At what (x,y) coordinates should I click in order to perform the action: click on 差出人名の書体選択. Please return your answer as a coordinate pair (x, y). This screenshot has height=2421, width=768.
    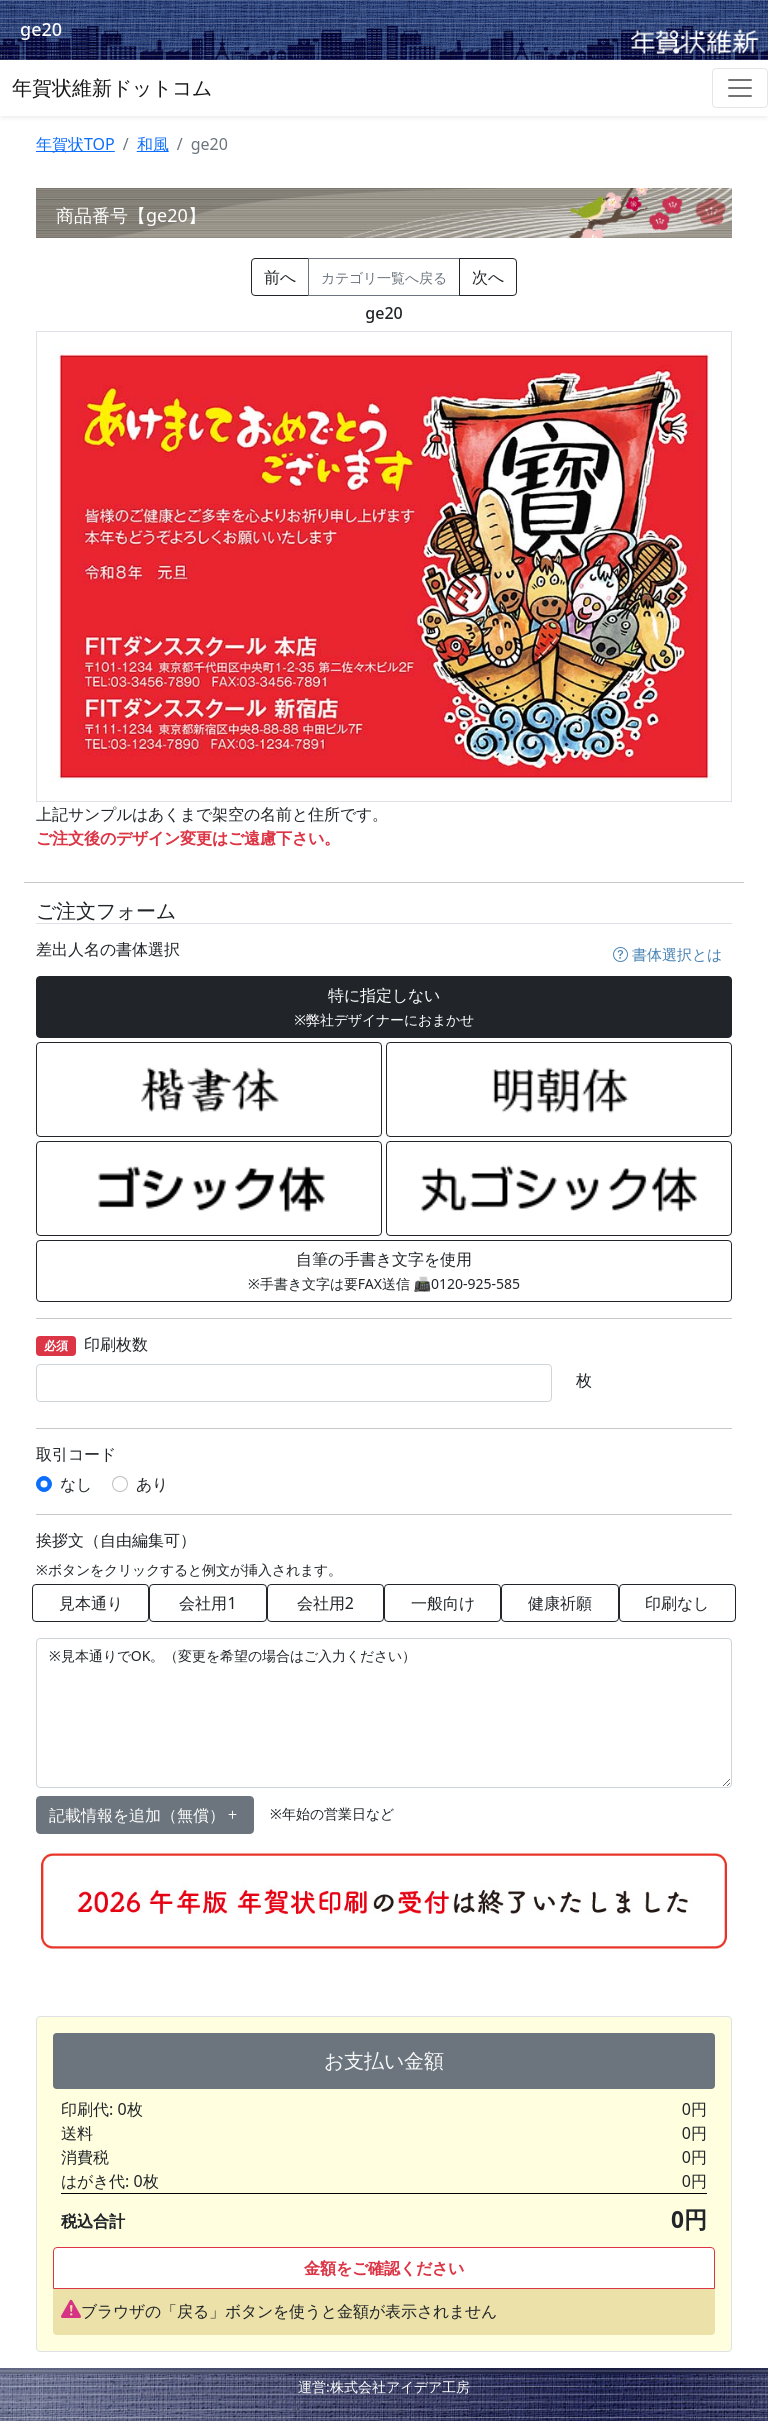
    Looking at the image, I should click on (108, 949).